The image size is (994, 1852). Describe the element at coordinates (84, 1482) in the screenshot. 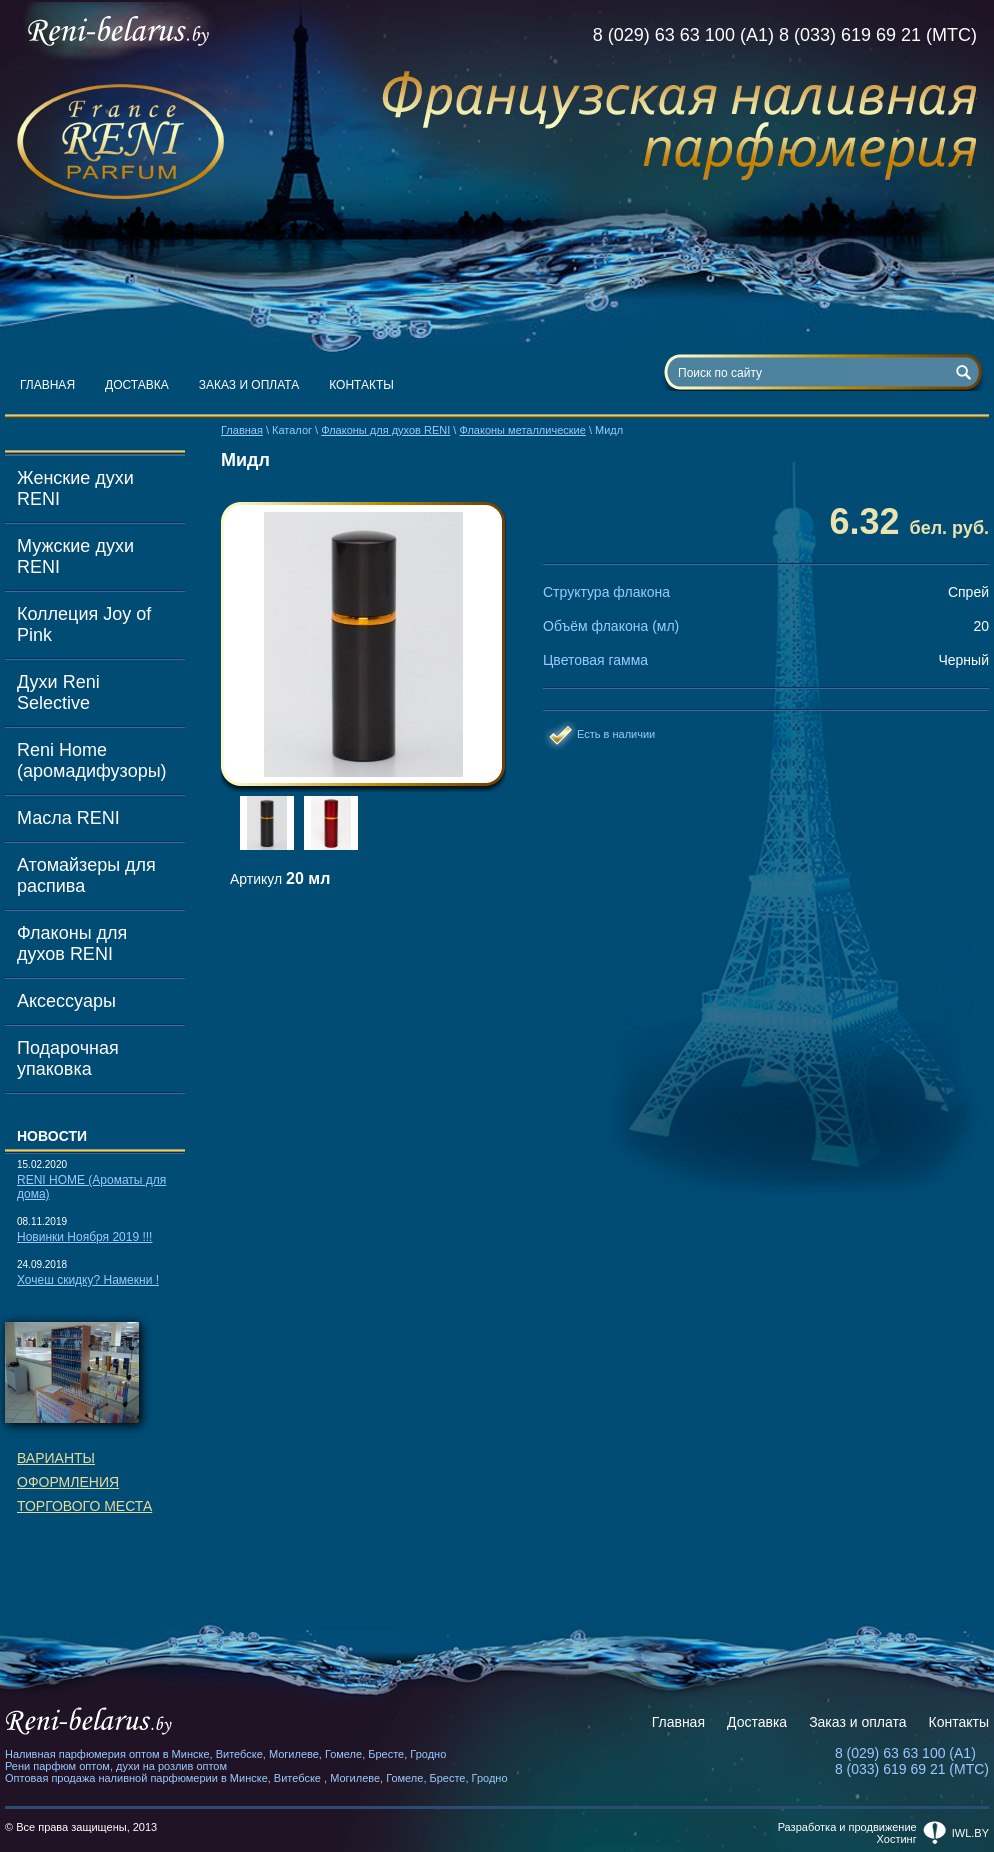

I see `Вариантыоформленияторгового места` at that location.